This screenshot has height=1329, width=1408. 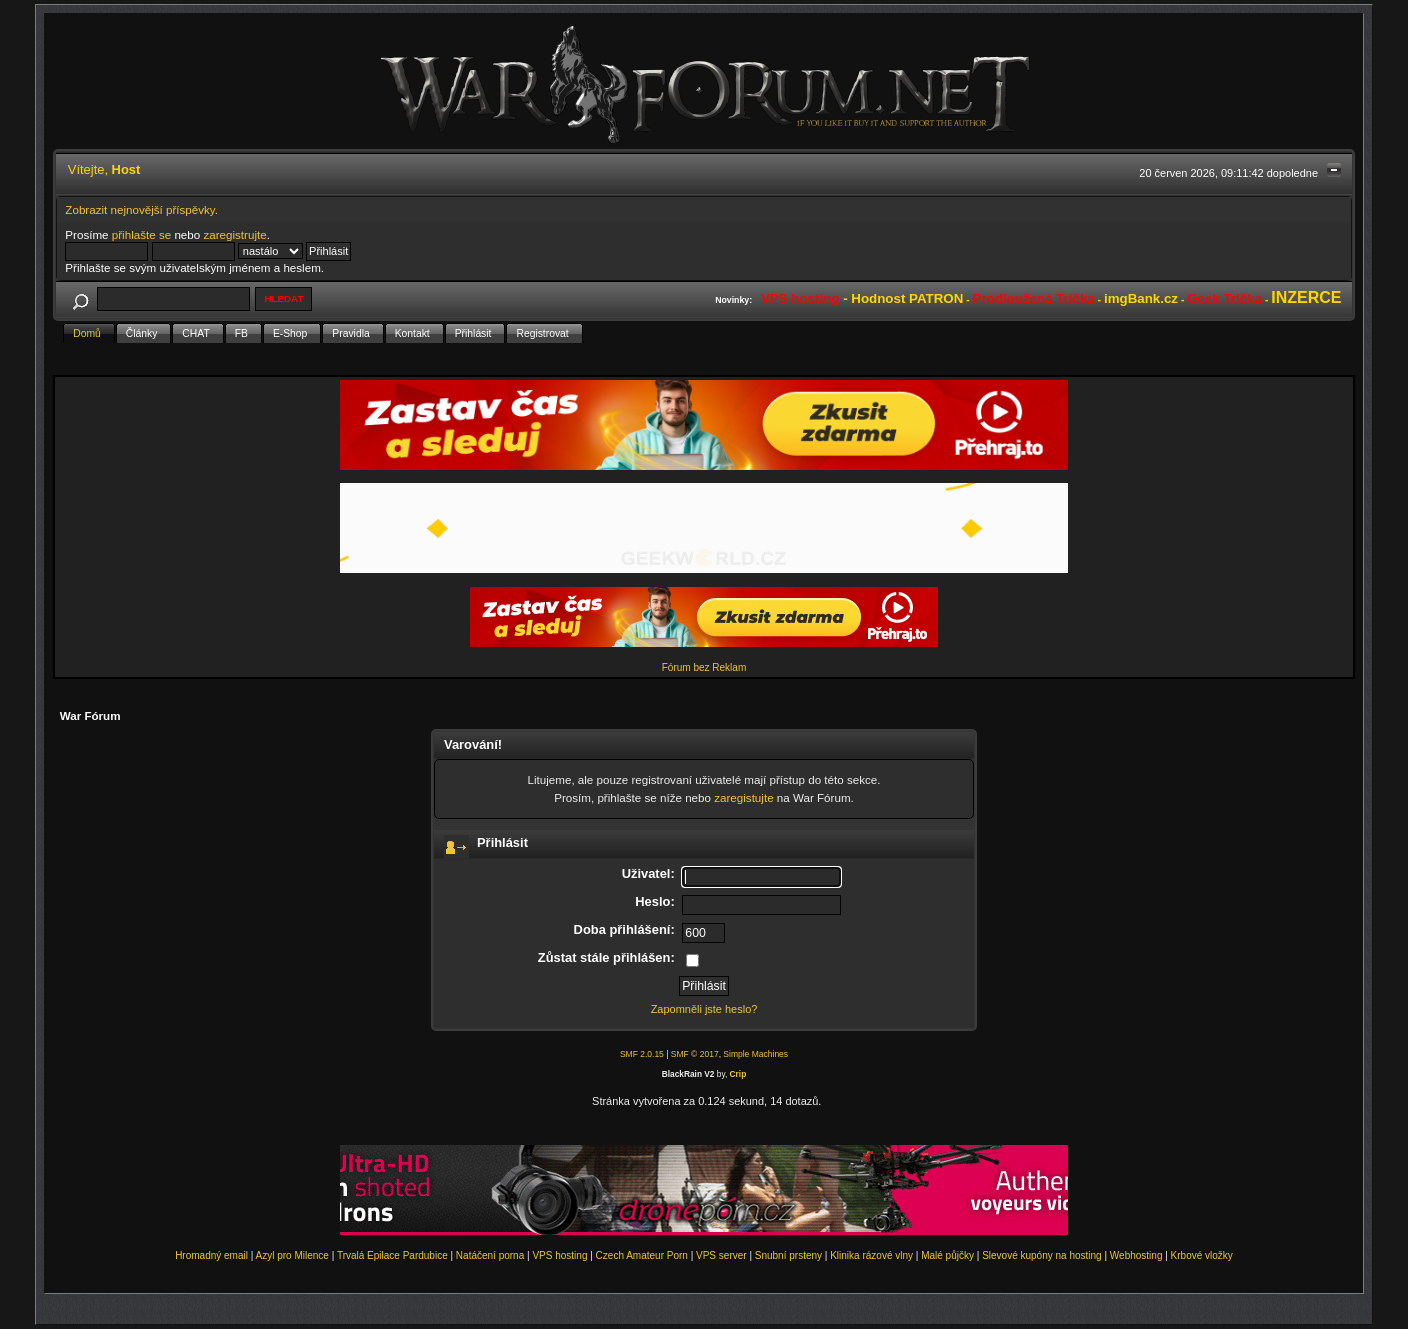 What do you see at coordinates (292, 1255) in the screenshot?
I see `Azyl pro Milence` at bounding box center [292, 1255].